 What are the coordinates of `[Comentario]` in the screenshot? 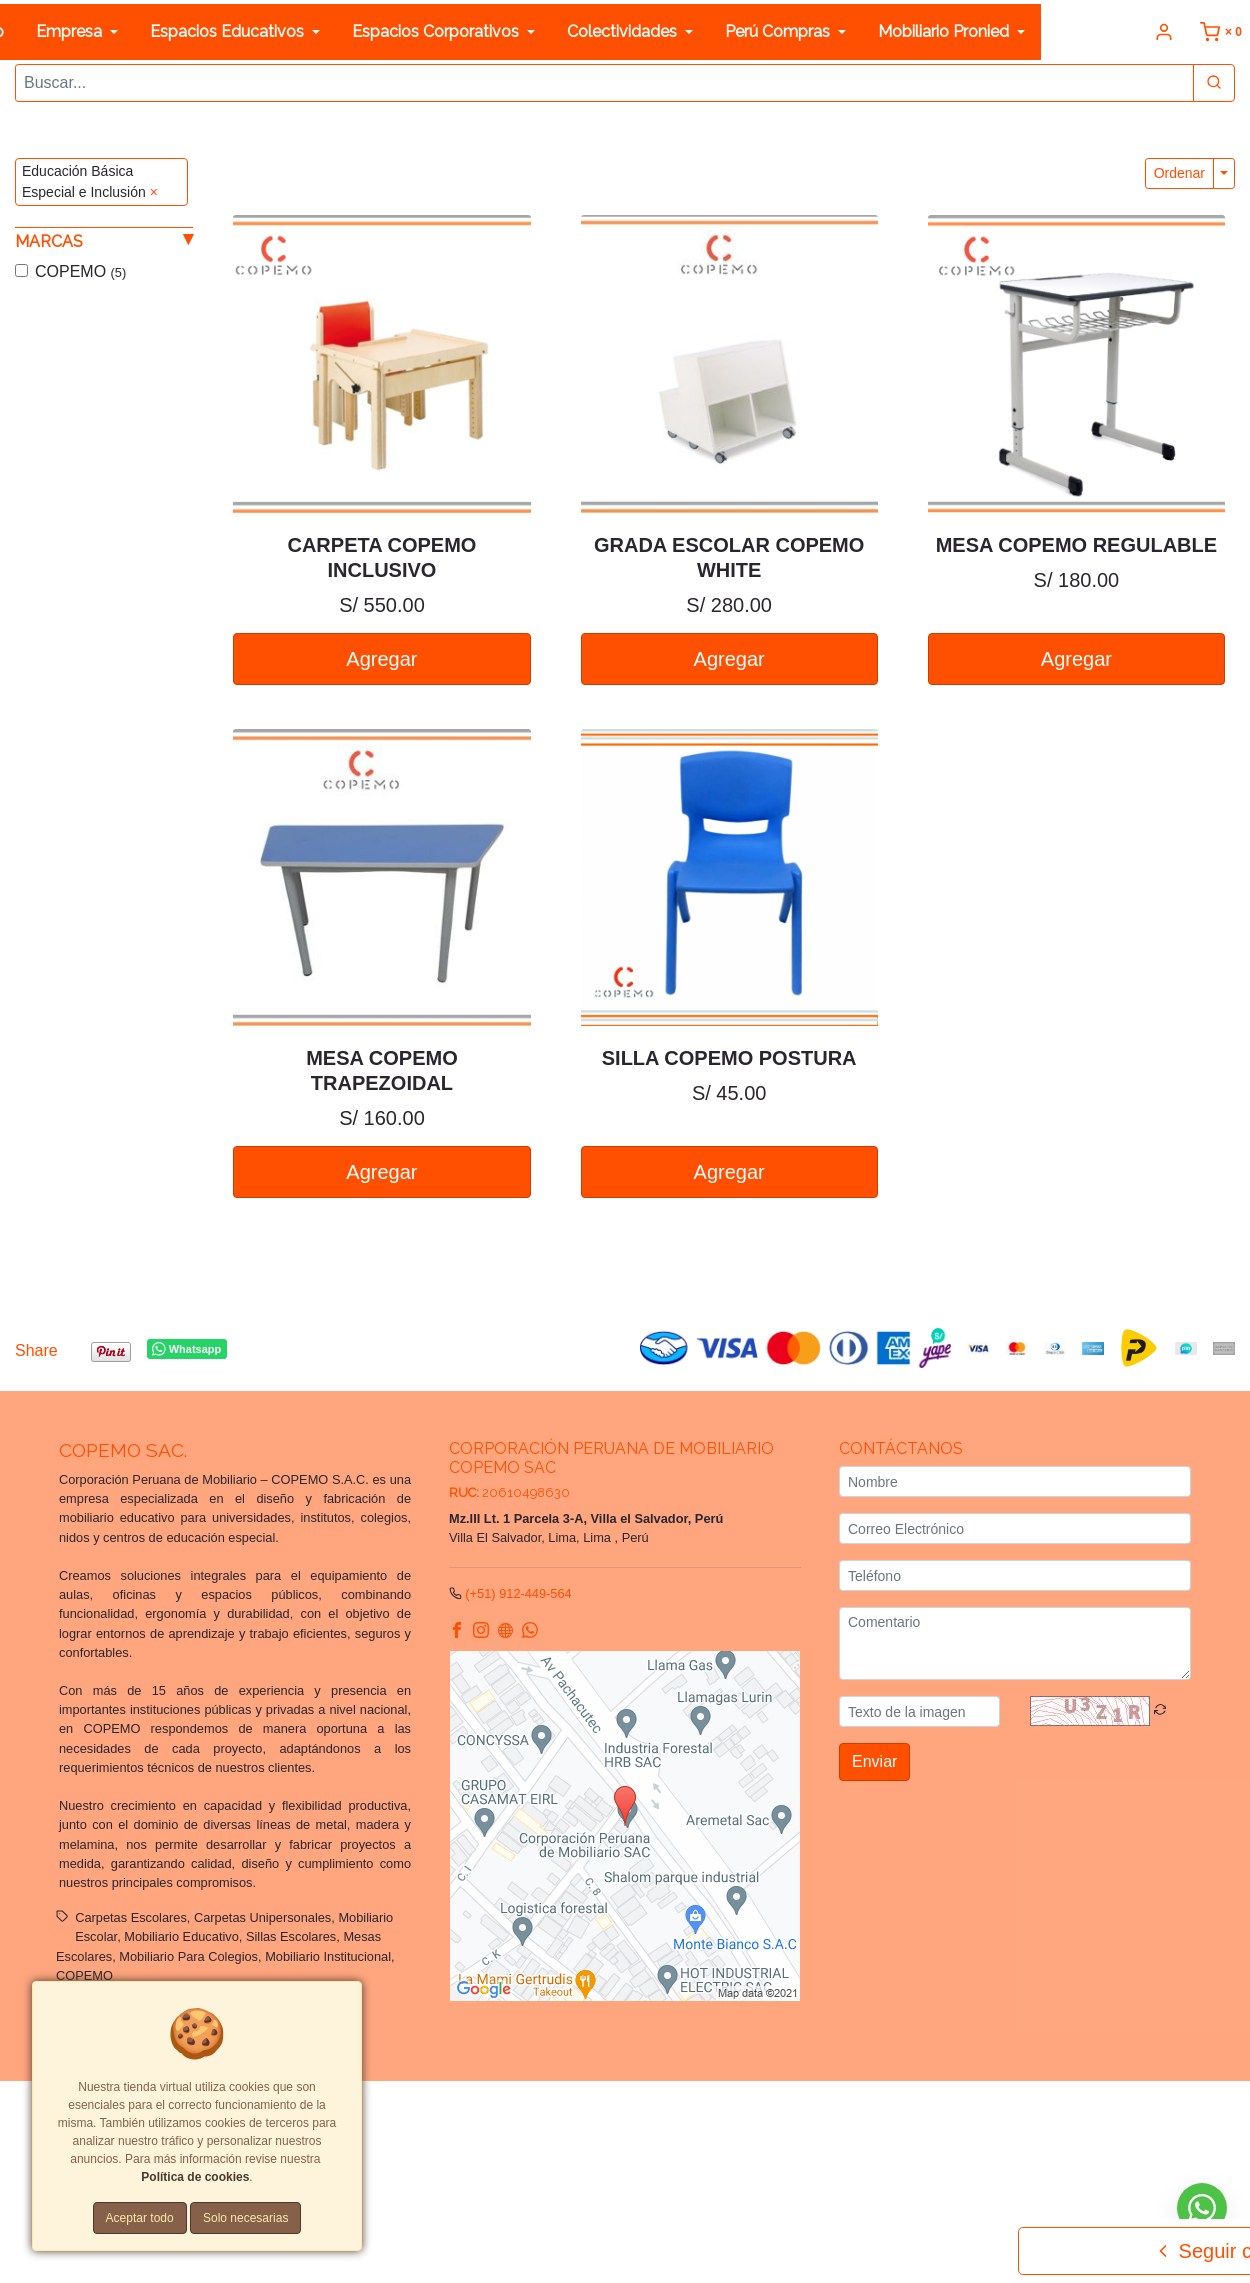 It's located at (1015, 1643).